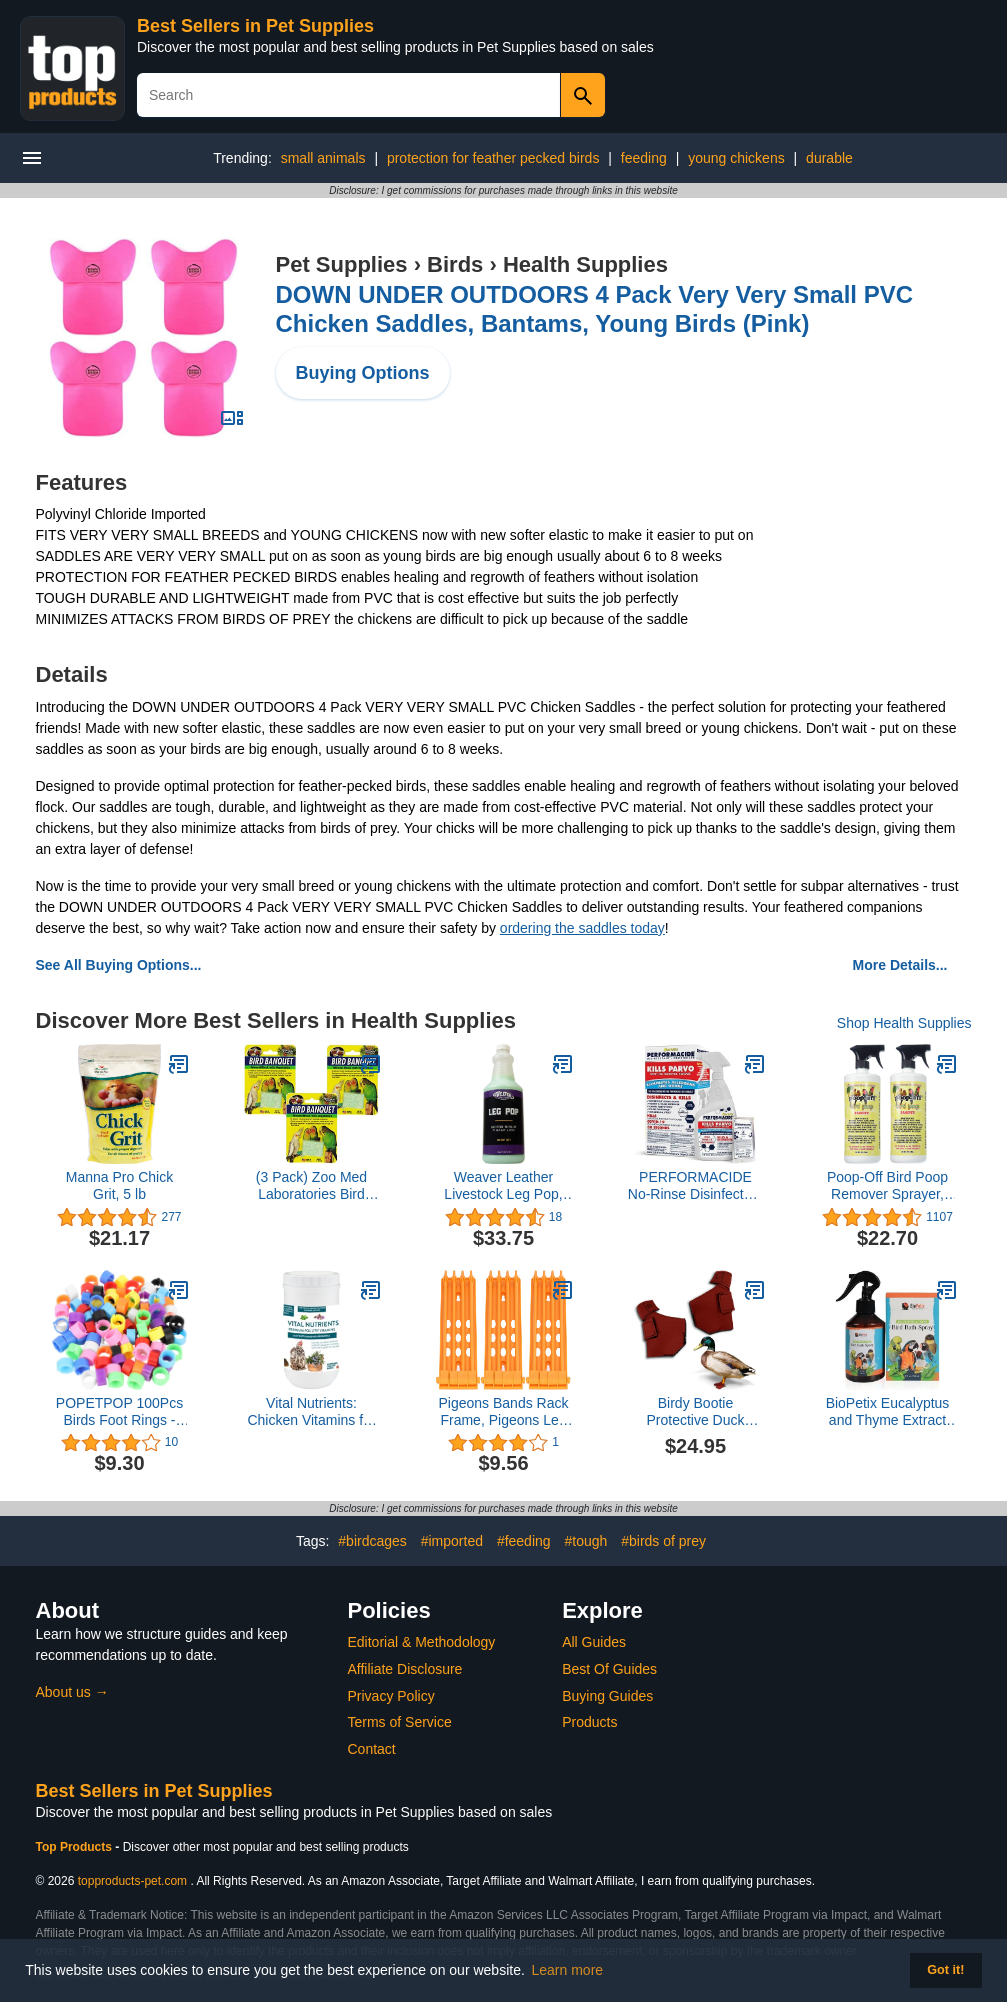 This screenshot has height=2002, width=1007. I want to click on Shop Health Supplies, so click(904, 1023).